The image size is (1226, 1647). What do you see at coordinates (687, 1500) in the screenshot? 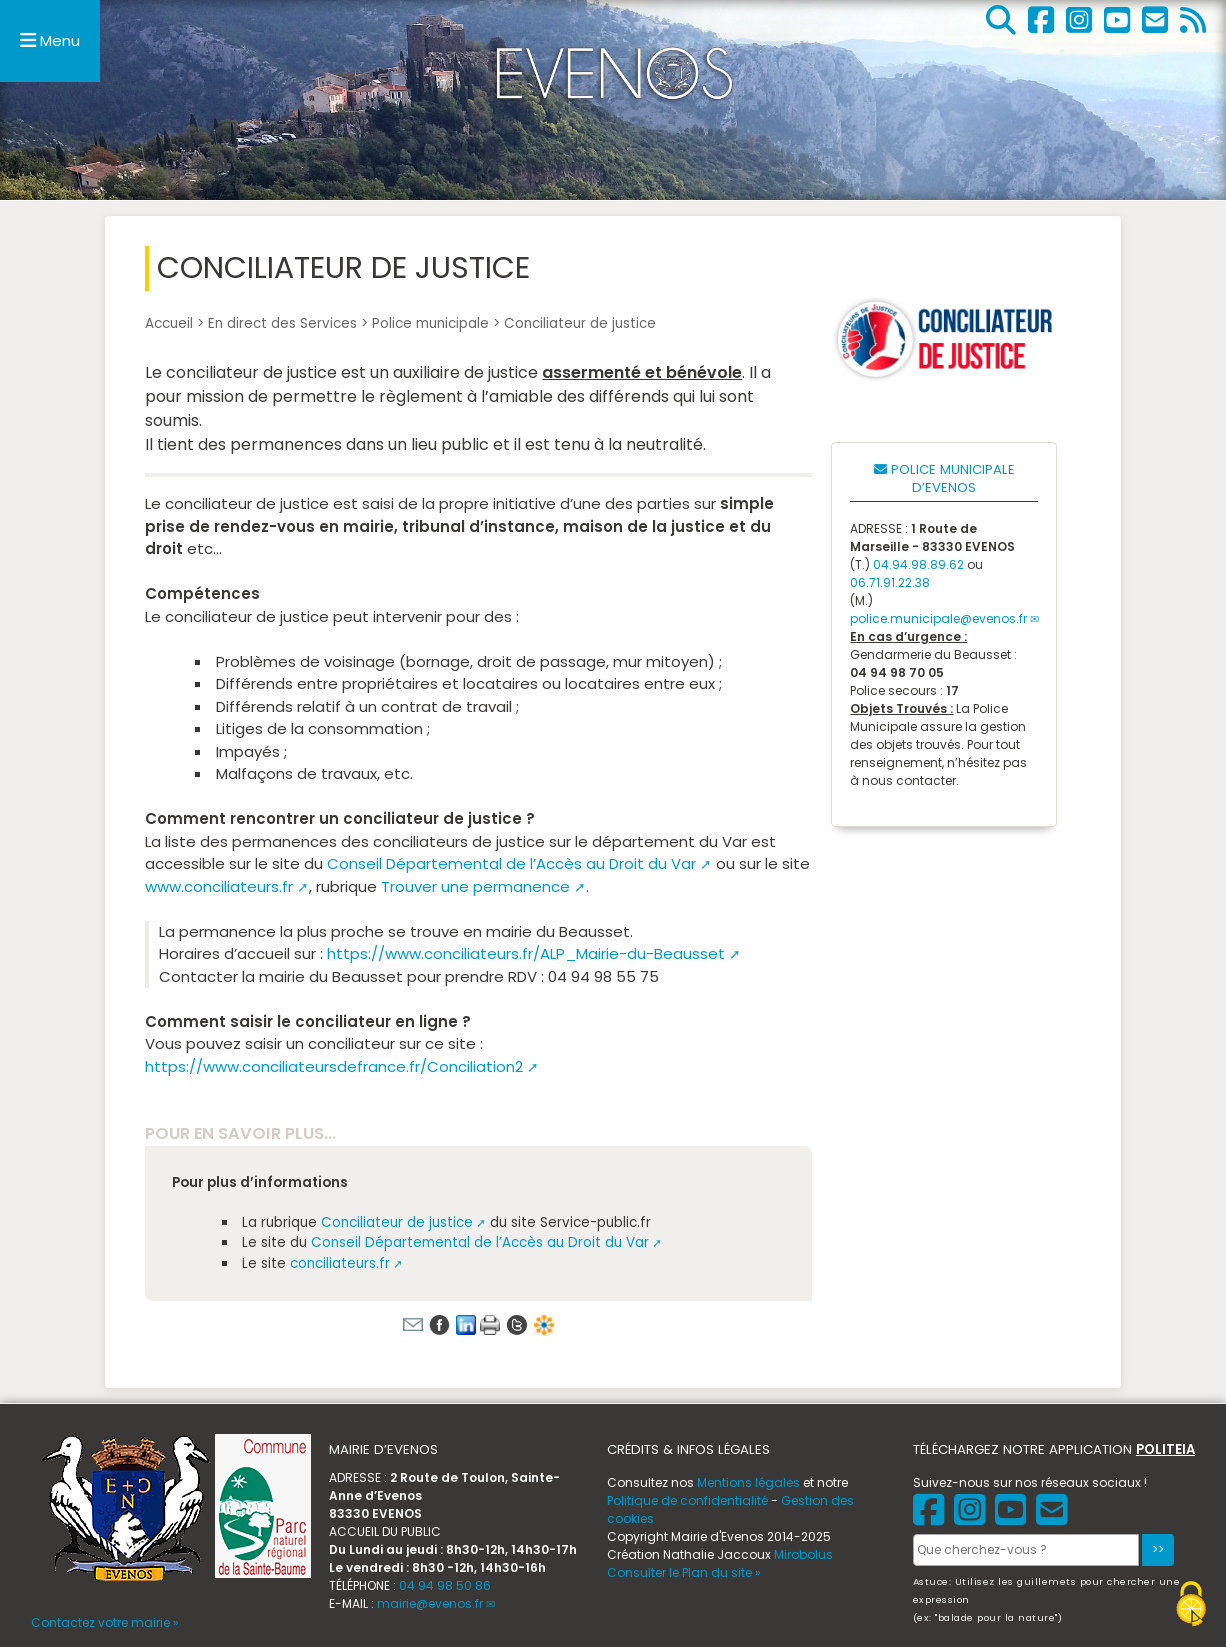
I see `Politique de confidentialité` at bounding box center [687, 1500].